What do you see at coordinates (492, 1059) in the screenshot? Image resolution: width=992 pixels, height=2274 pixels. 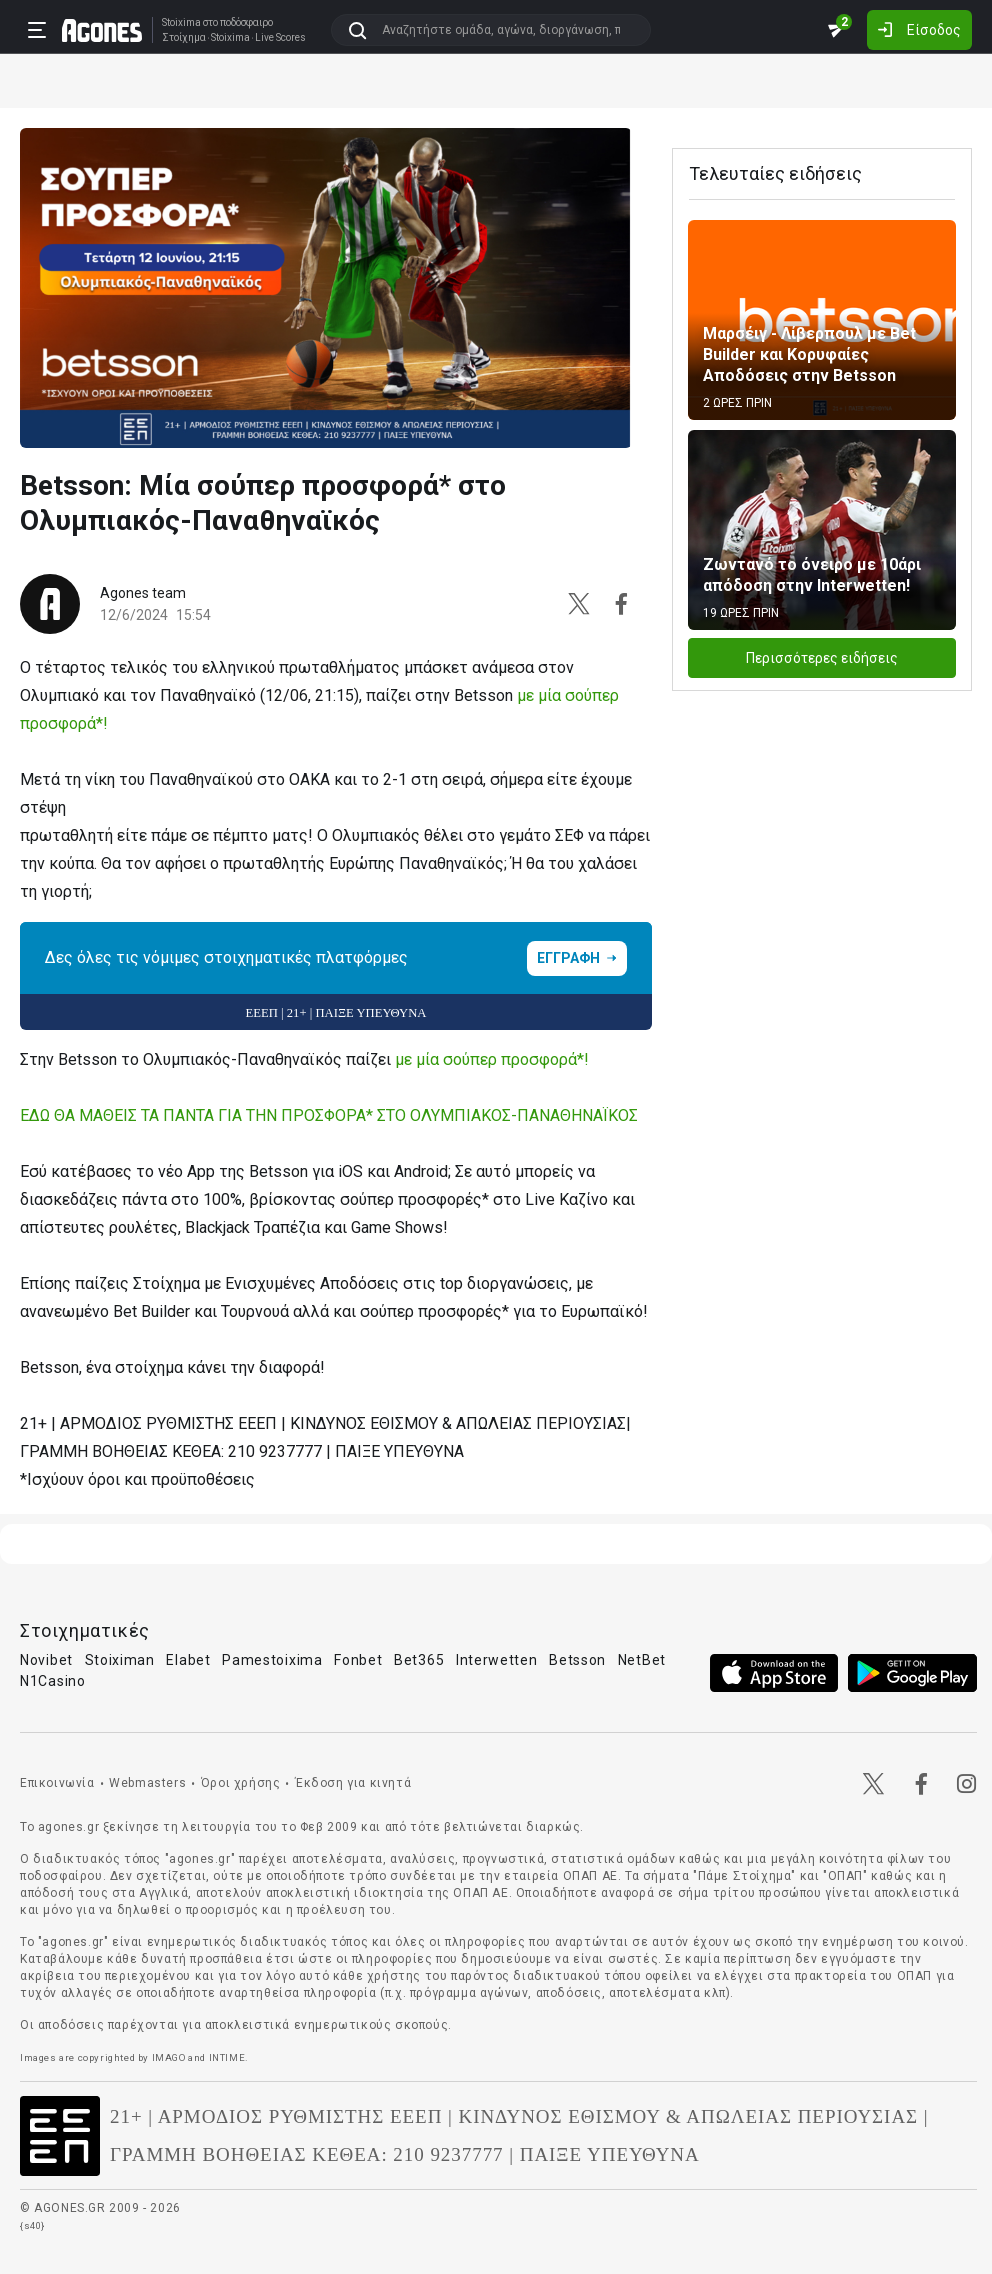 I see `με μία σούπερ προσφορά*!` at bounding box center [492, 1059].